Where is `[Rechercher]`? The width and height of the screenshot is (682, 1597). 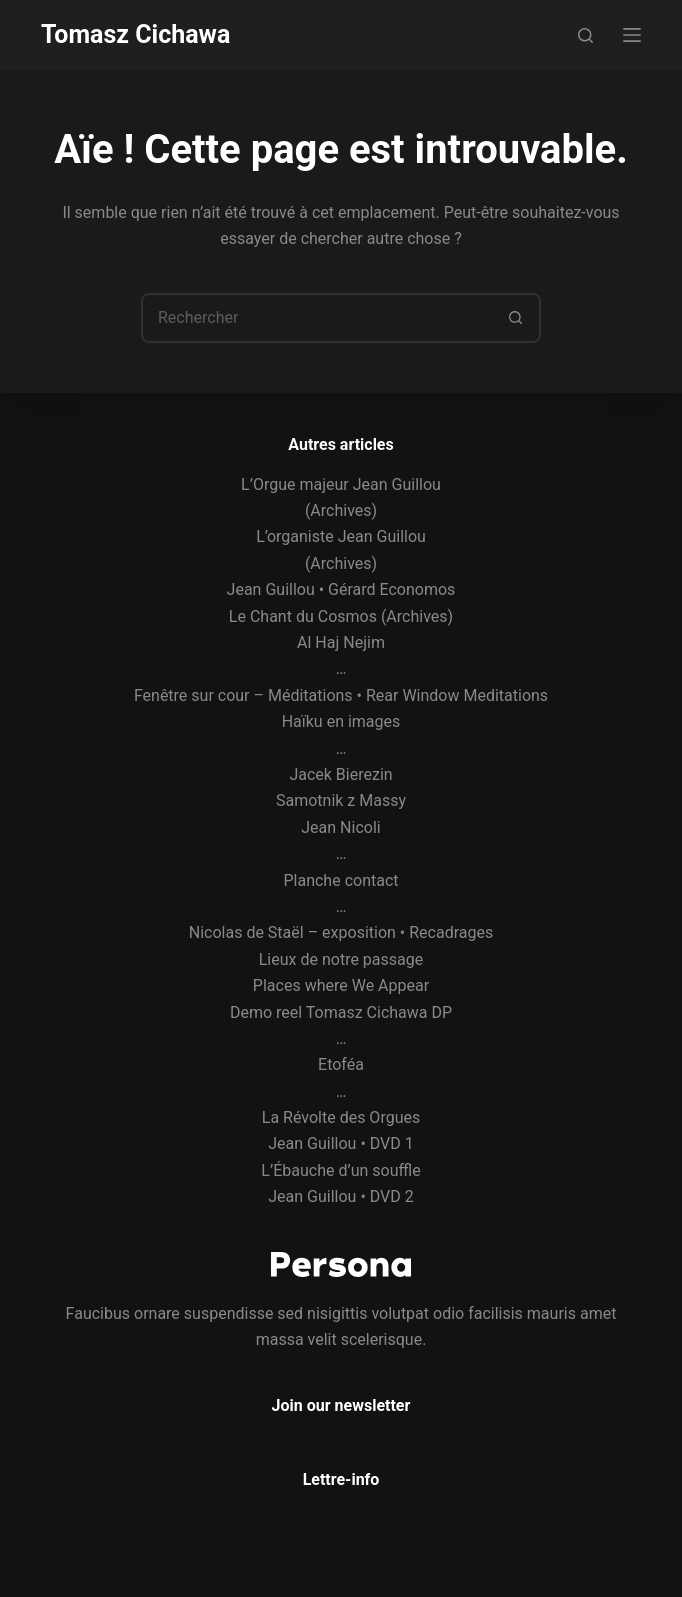
[Rechercher] is located at coordinates (585, 35).